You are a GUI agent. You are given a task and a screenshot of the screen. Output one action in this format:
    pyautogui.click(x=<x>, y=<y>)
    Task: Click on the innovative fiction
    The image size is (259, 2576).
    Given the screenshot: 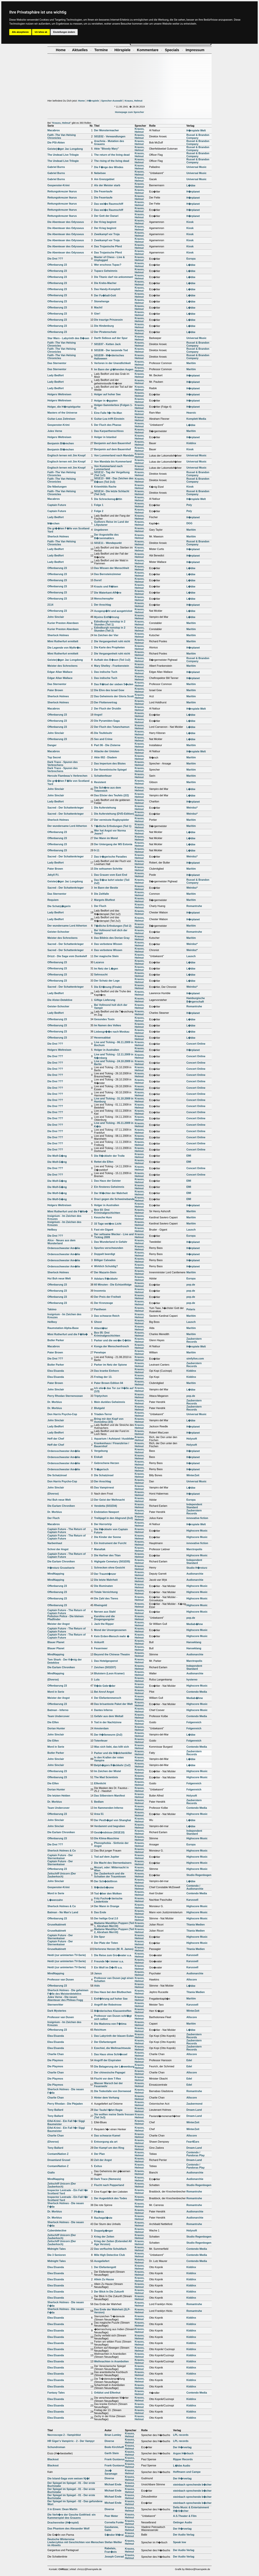 What is the action you would take?
    pyautogui.click(x=197, y=1518)
    